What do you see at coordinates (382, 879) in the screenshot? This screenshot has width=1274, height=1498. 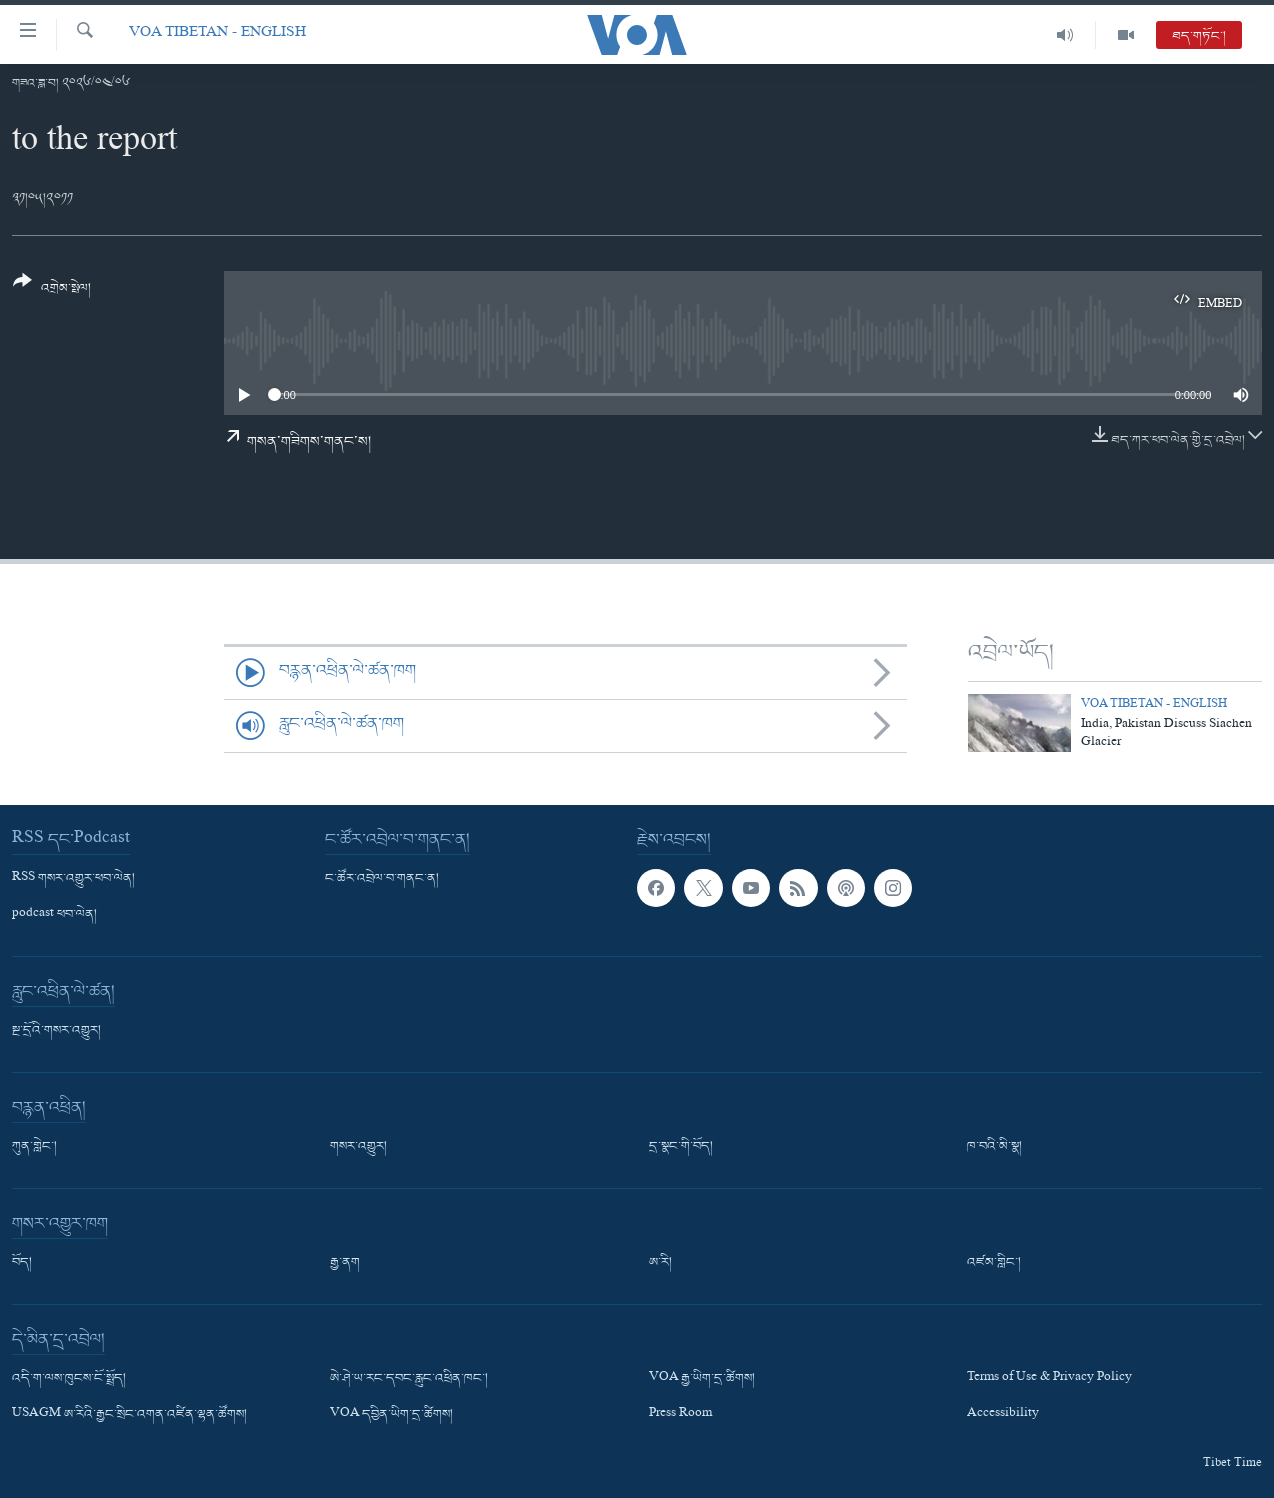 I see `ང་ཚོར་འབྲེལ་བ་གནང་ན།` at bounding box center [382, 879].